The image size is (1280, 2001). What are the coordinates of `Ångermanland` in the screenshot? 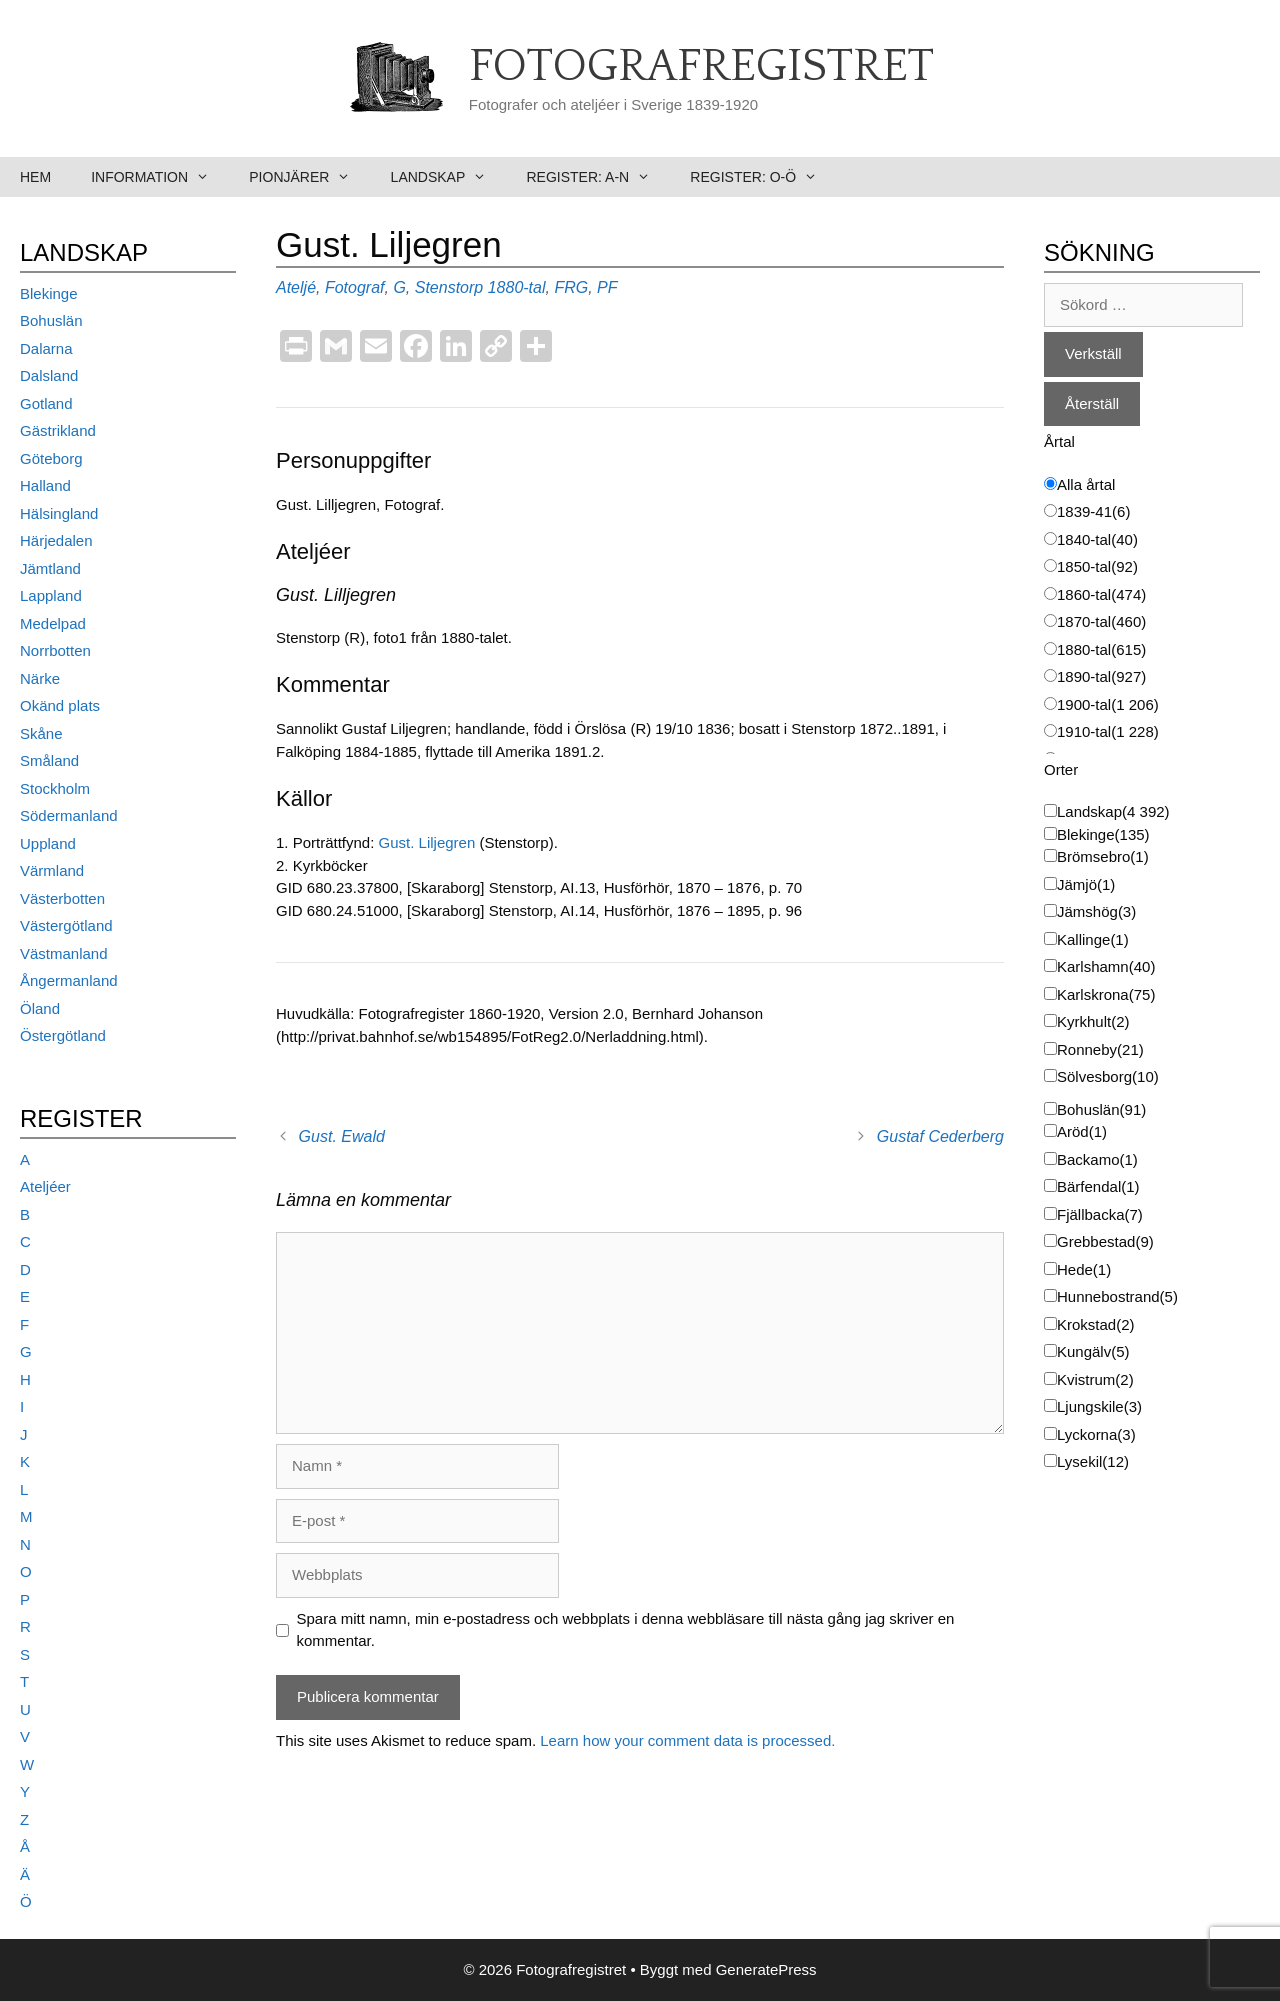 It's located at (69, 980).